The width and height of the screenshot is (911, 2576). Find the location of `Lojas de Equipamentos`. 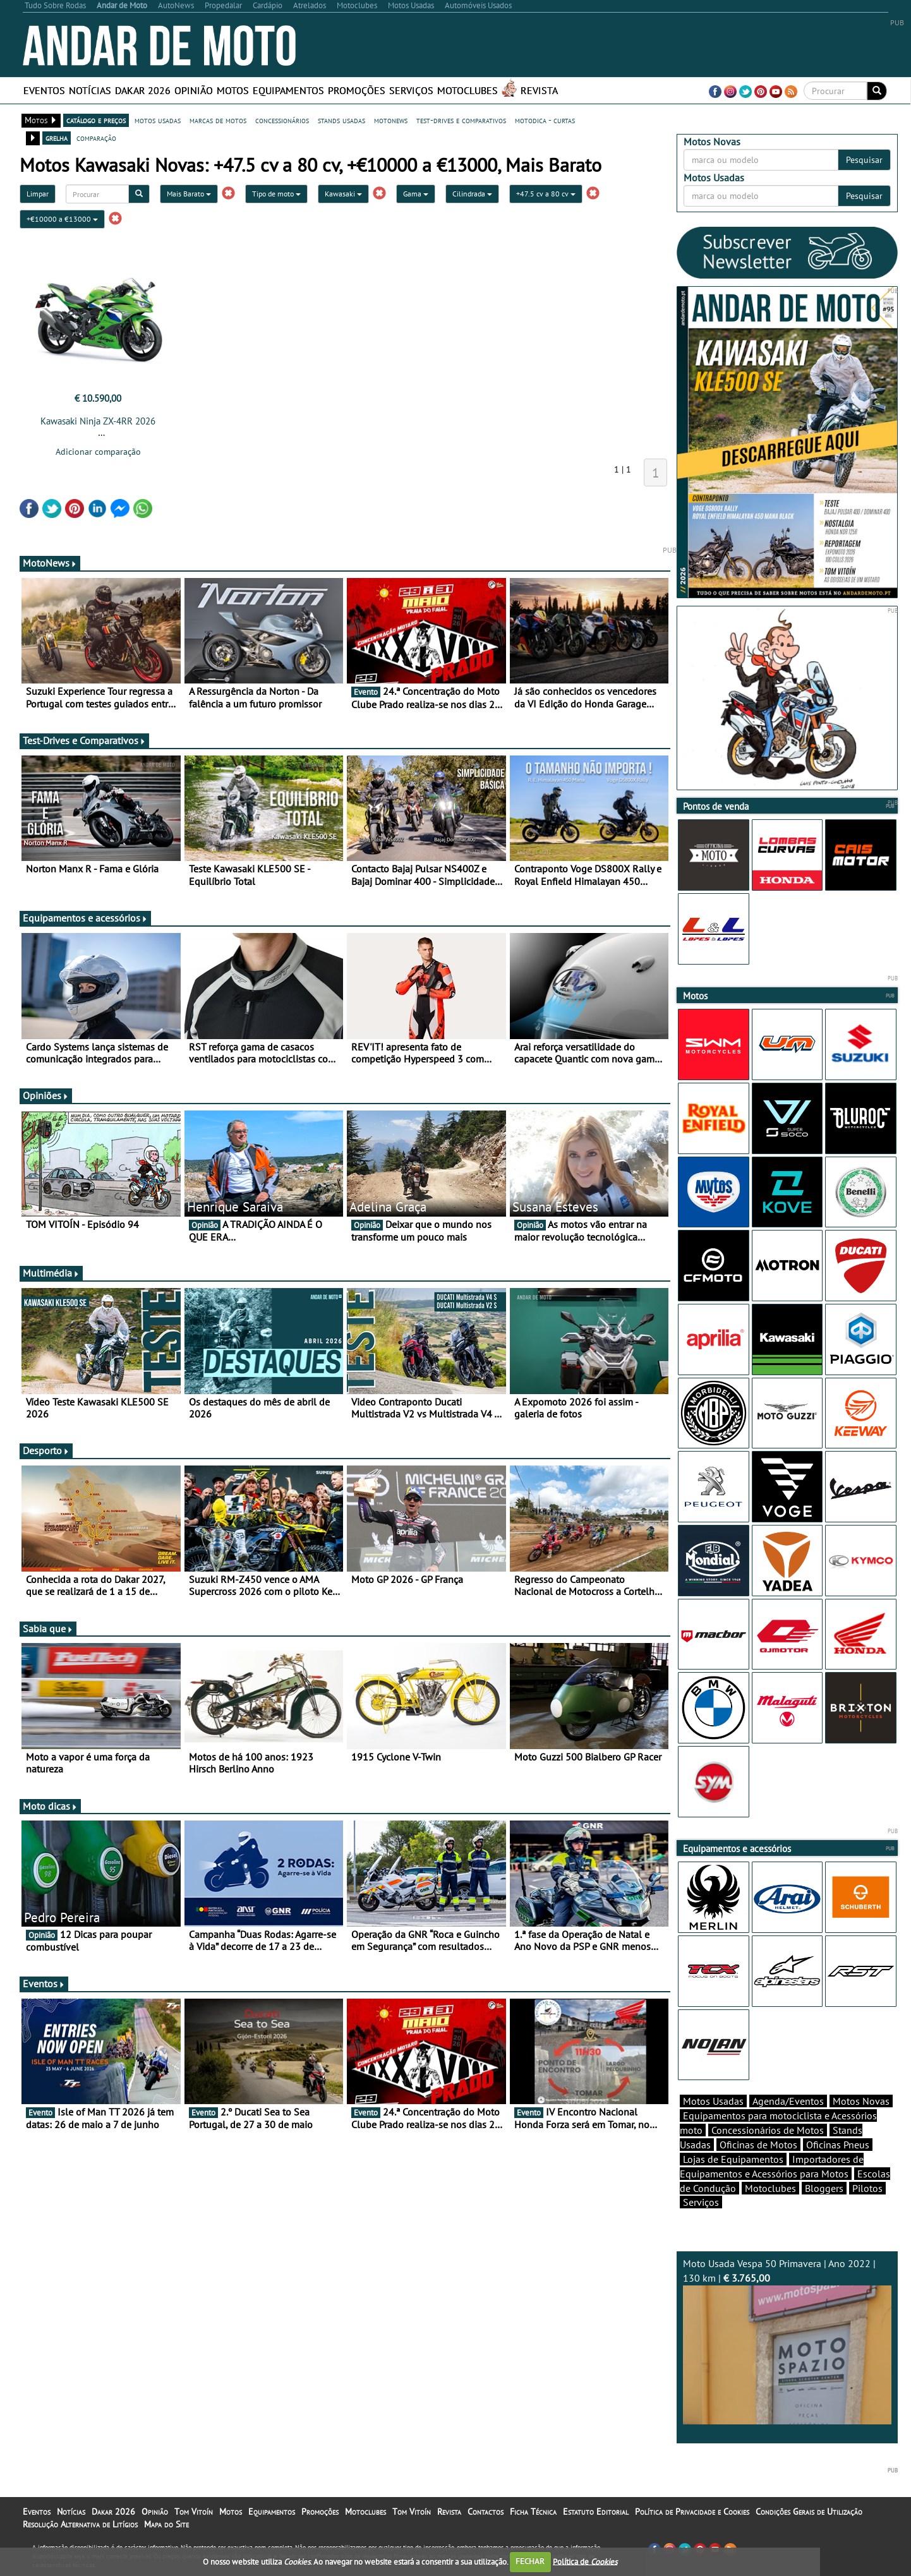

Lojas de Equipamentos is located at coordinates (733, 2159).